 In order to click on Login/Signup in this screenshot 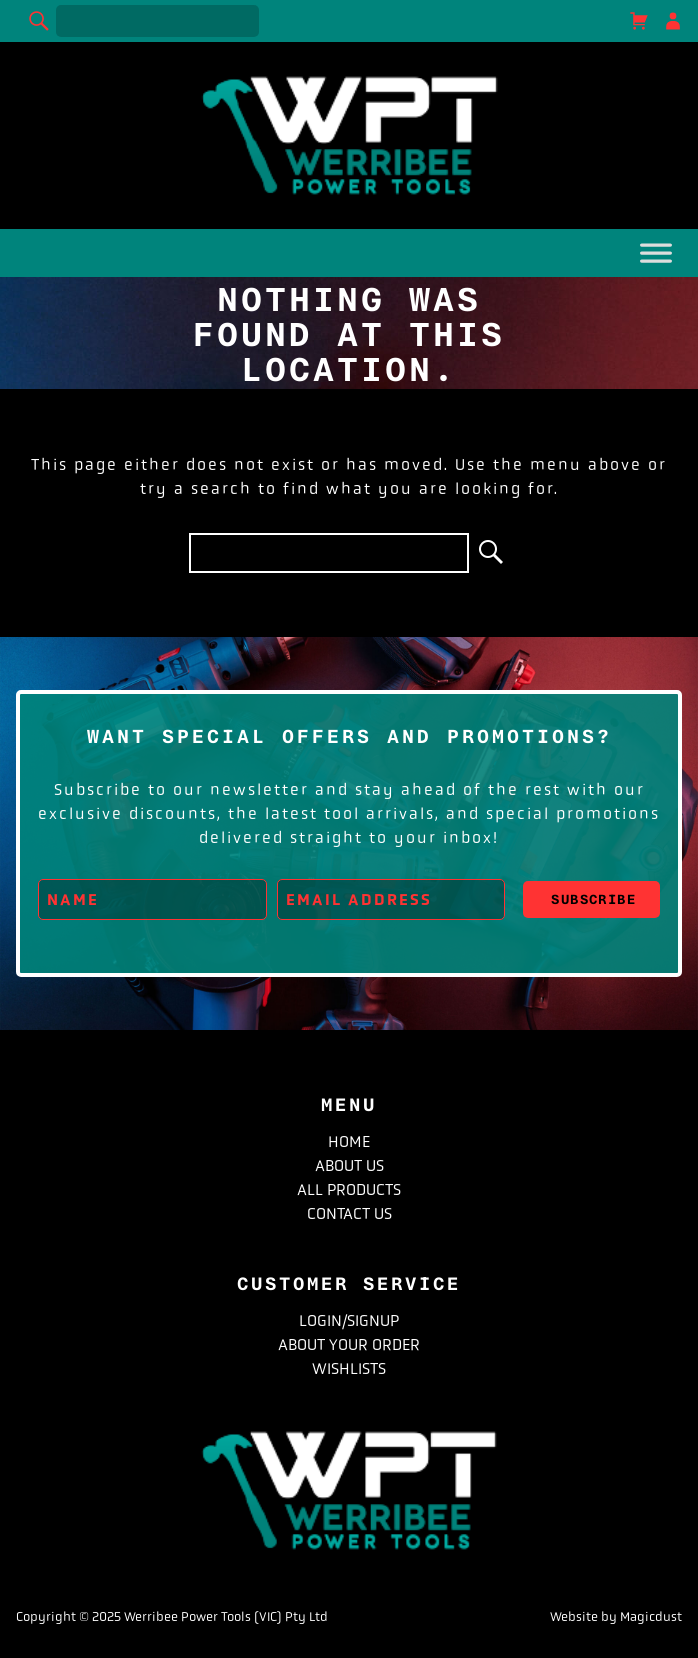, I will do `click(349, 1320)`.